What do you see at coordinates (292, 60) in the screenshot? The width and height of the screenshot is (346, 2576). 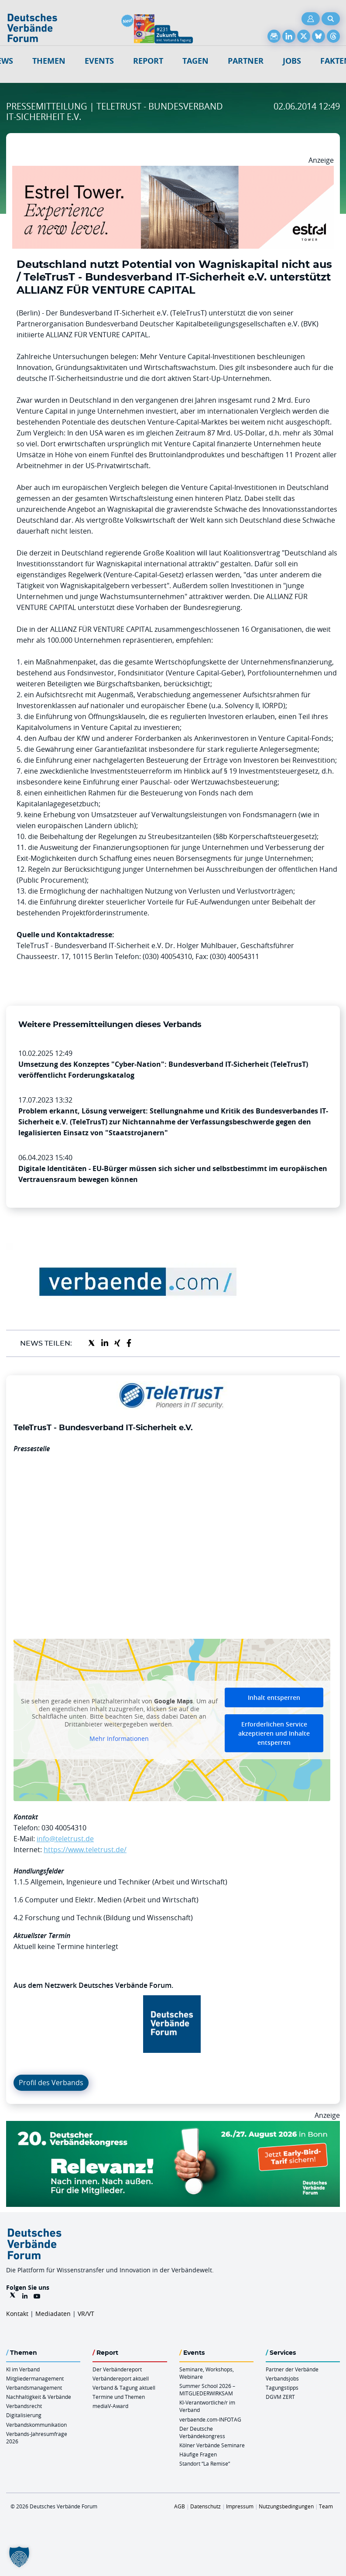 I see `Jobs` at bounding box center [292, 60].